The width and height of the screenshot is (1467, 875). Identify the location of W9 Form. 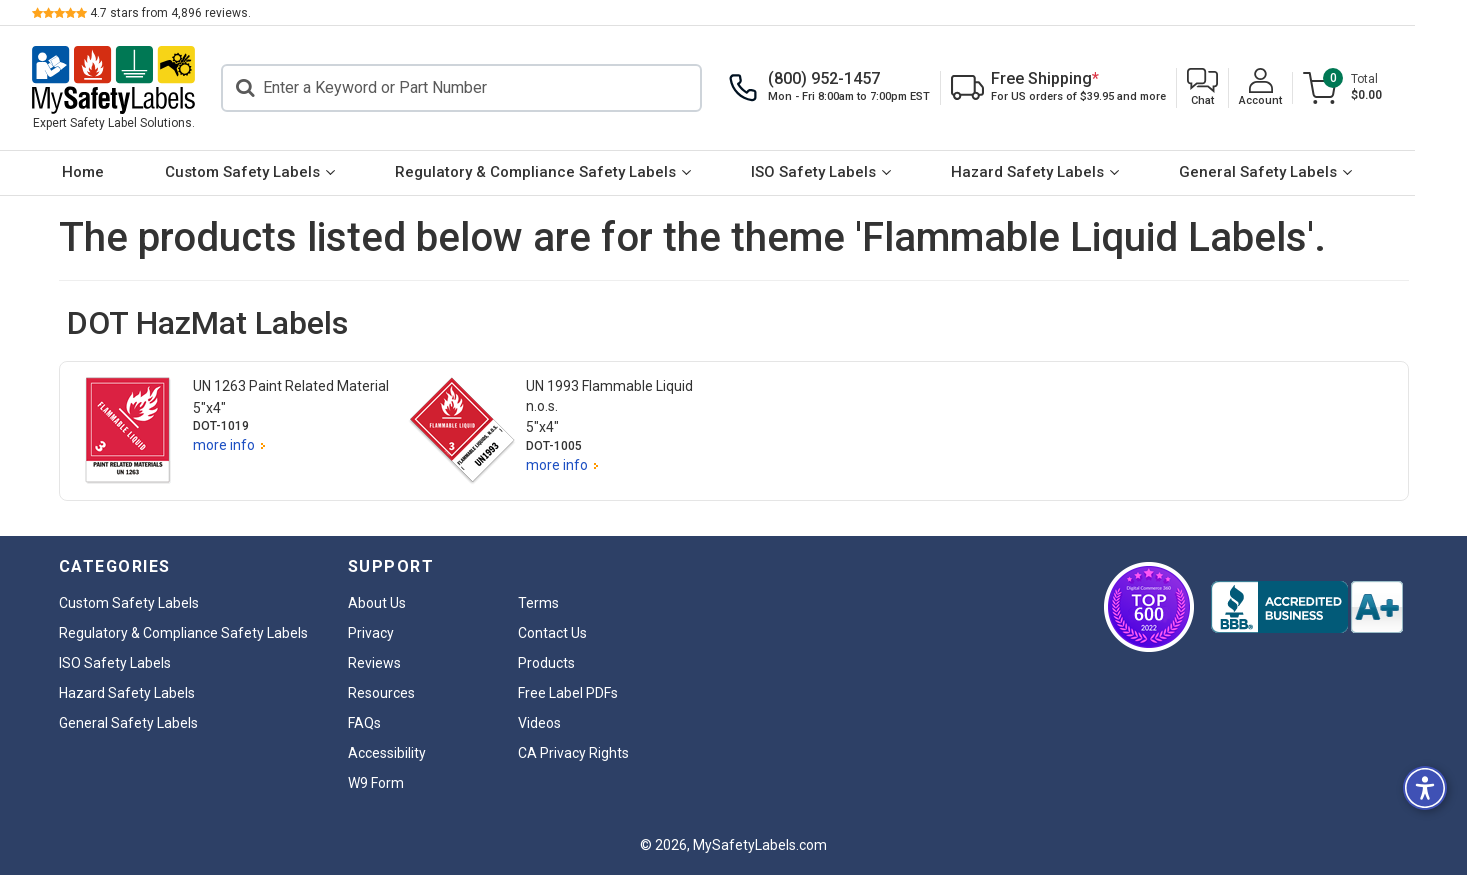
(376, 783).